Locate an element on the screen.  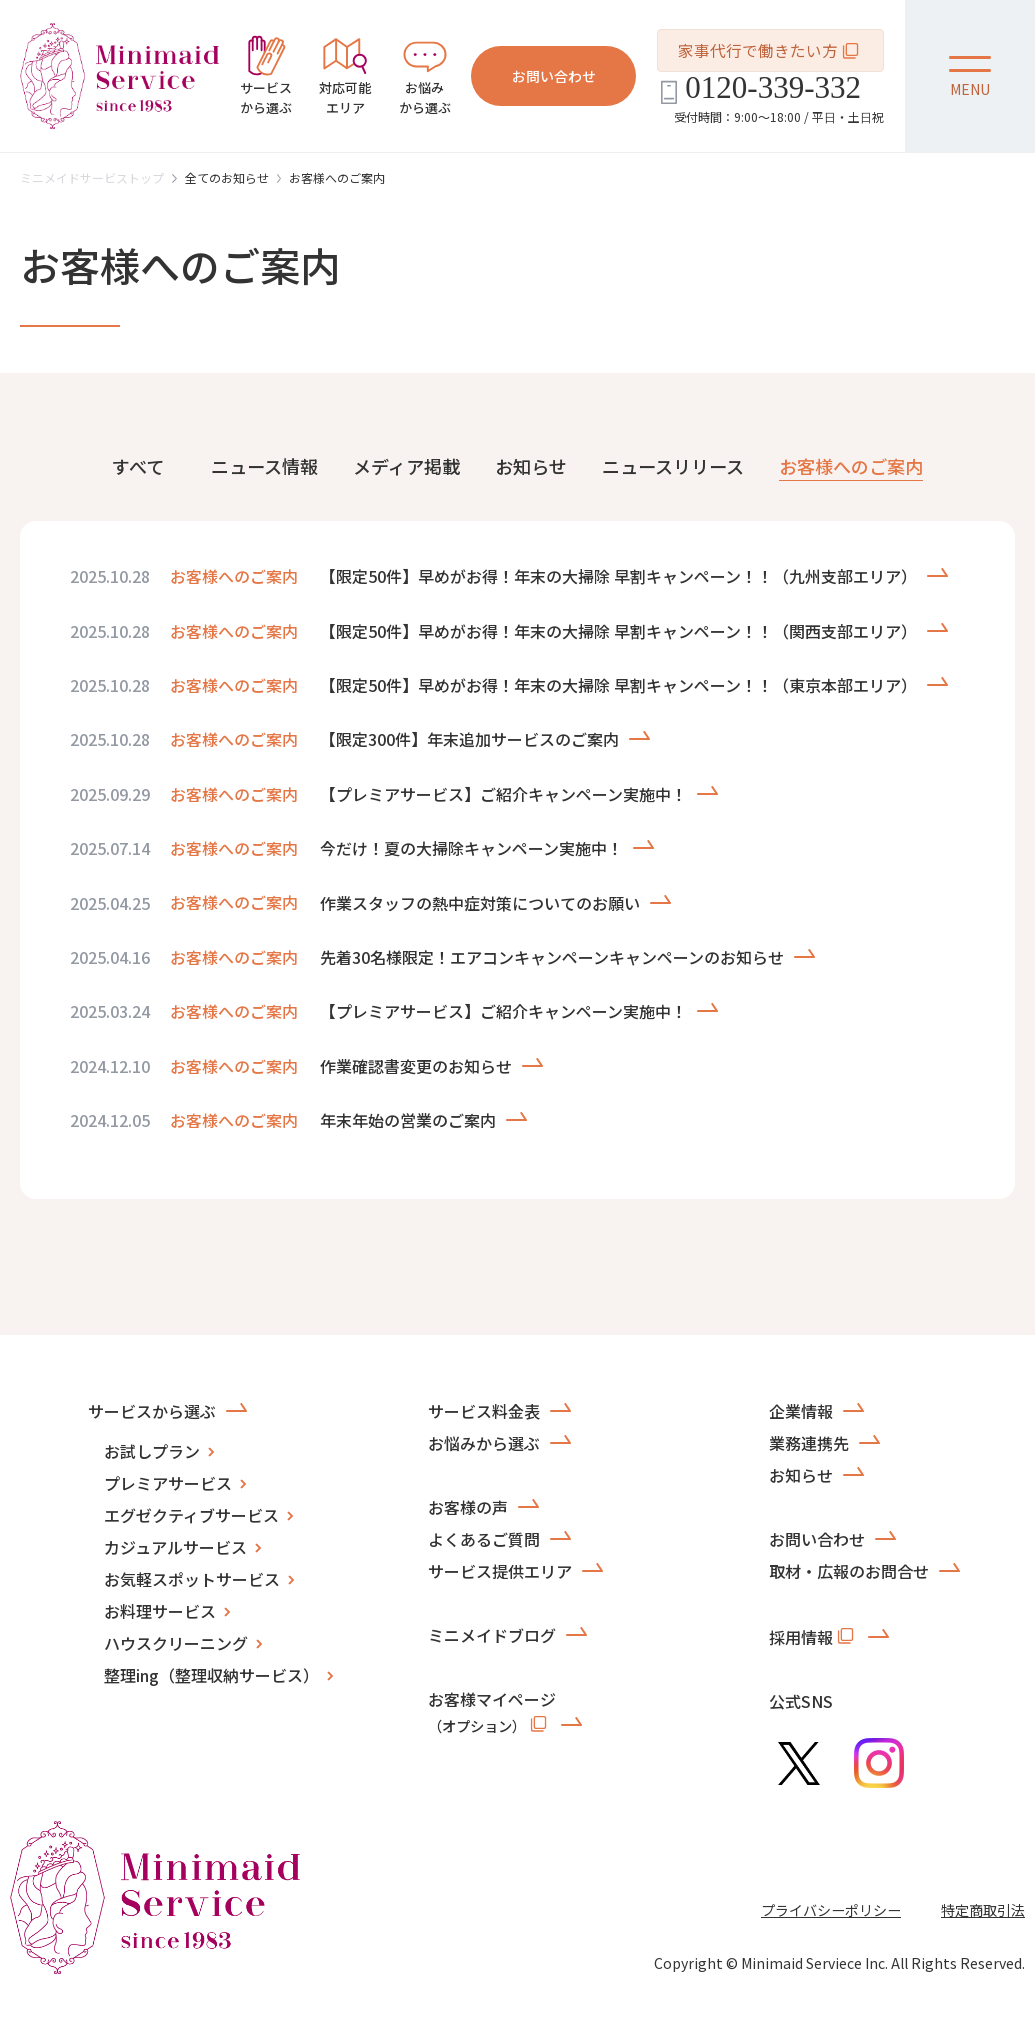
【限定50件】早めがお得！年末の大掃除 早割キャンペーン！！（関西支部エリア） is located at coordinates (618, 631).